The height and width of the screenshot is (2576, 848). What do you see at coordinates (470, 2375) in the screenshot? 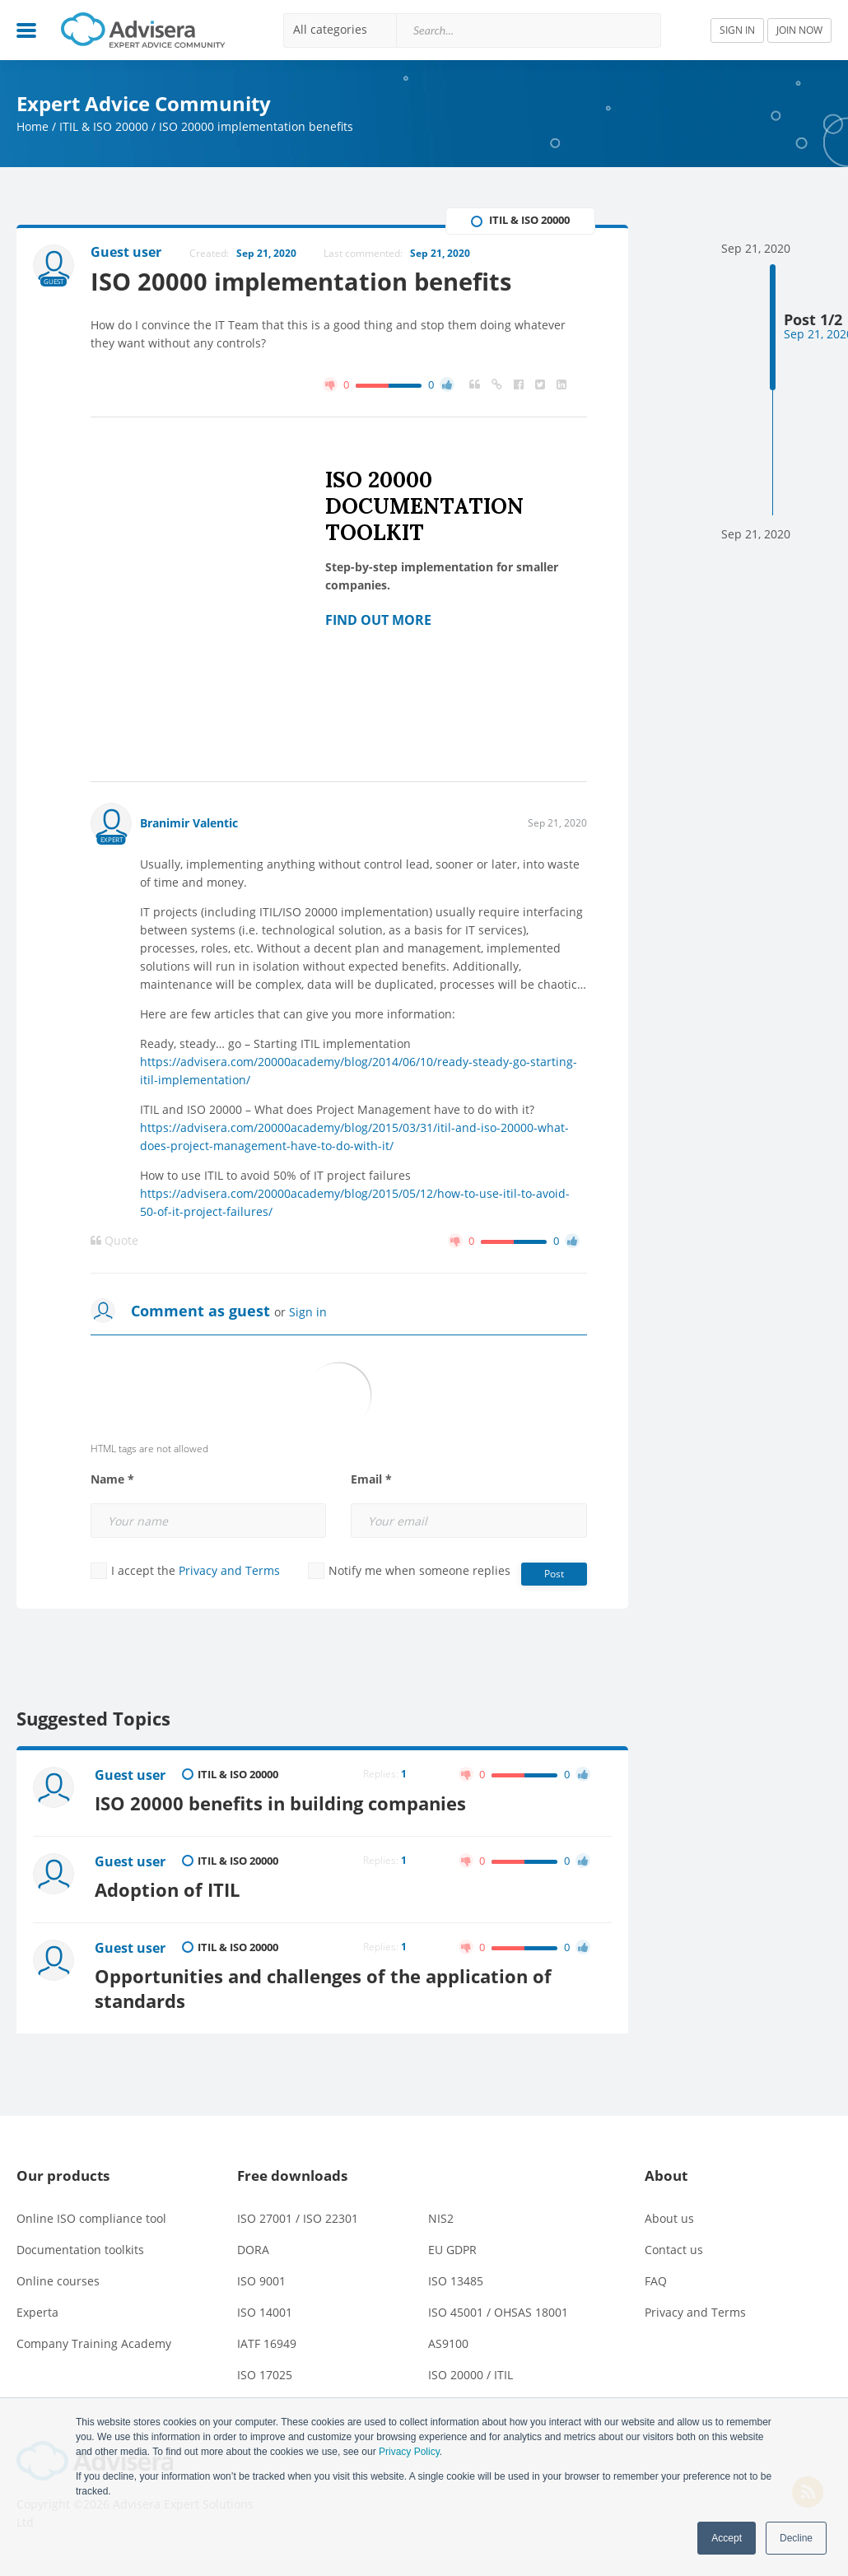
I see `ISO 20000 / ITIL` at bounding box center [470, 2375].